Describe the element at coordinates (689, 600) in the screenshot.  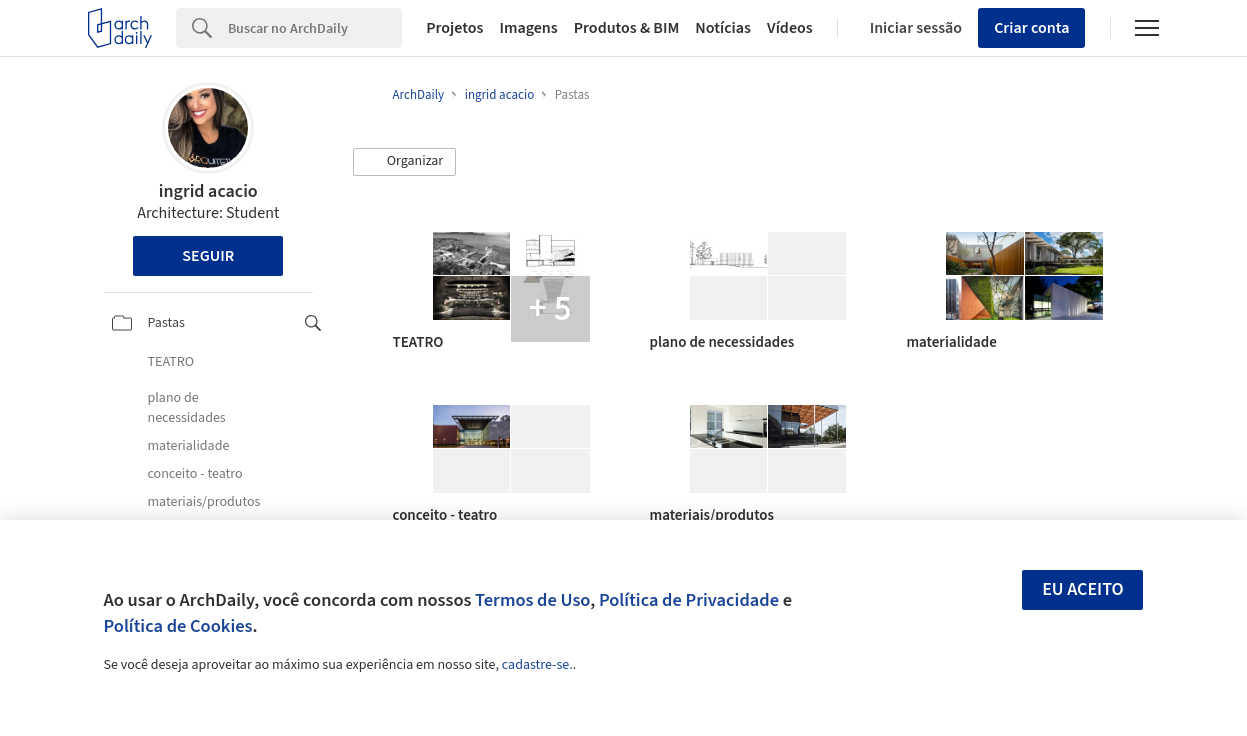
I see `Política de Privacidade` at that location.